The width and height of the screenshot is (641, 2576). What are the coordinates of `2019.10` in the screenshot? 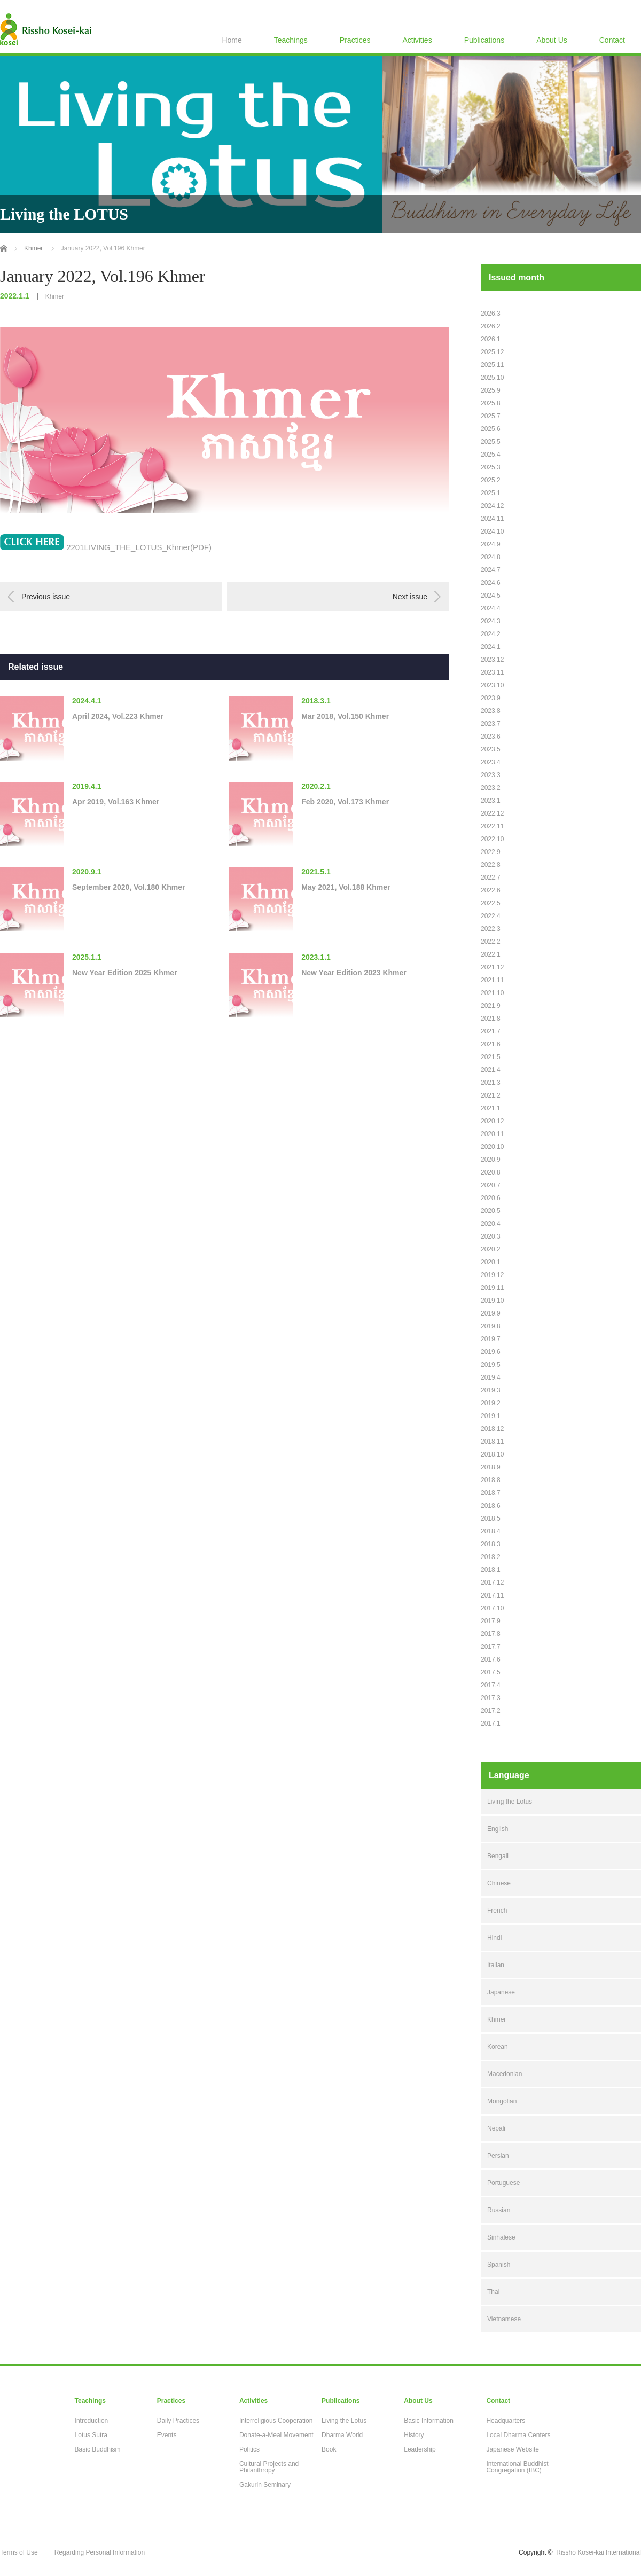 It's located at (492, 1300).